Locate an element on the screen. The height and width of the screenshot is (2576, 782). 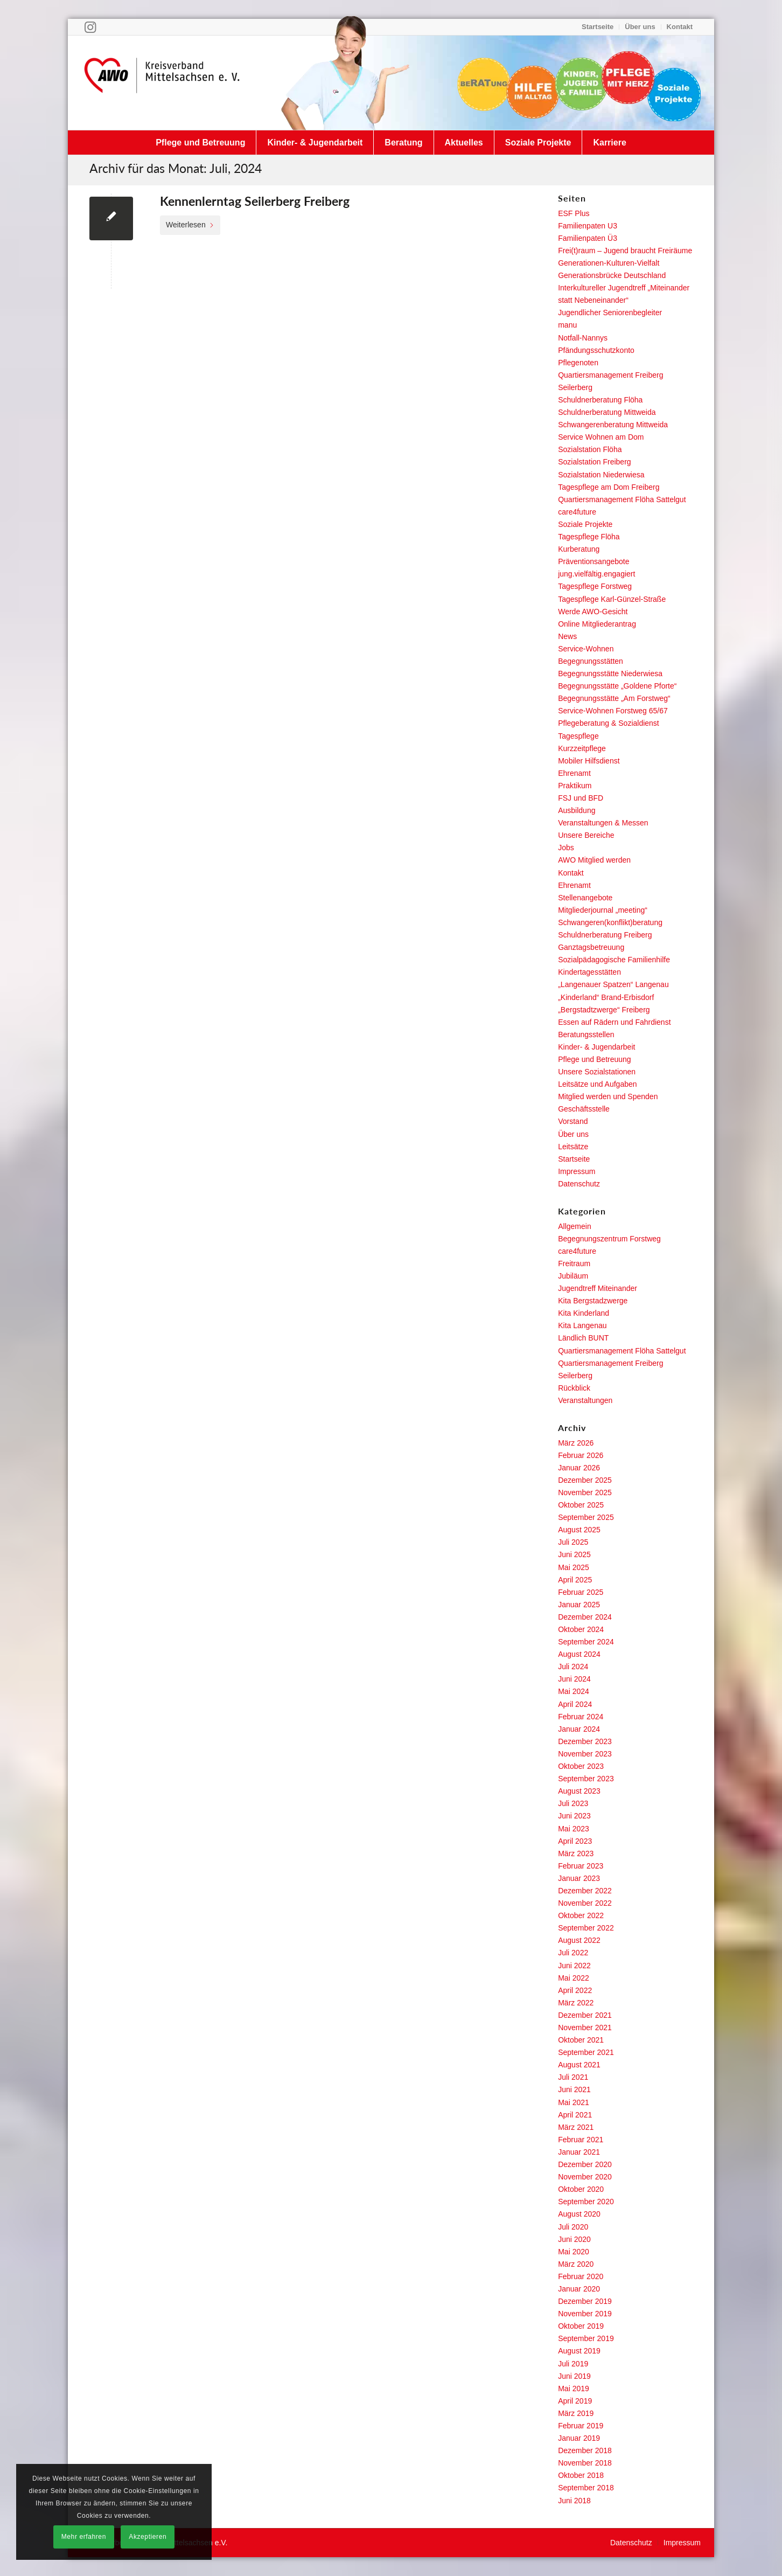
Online Mitgliederantrag is located at coordinates (597, 624).